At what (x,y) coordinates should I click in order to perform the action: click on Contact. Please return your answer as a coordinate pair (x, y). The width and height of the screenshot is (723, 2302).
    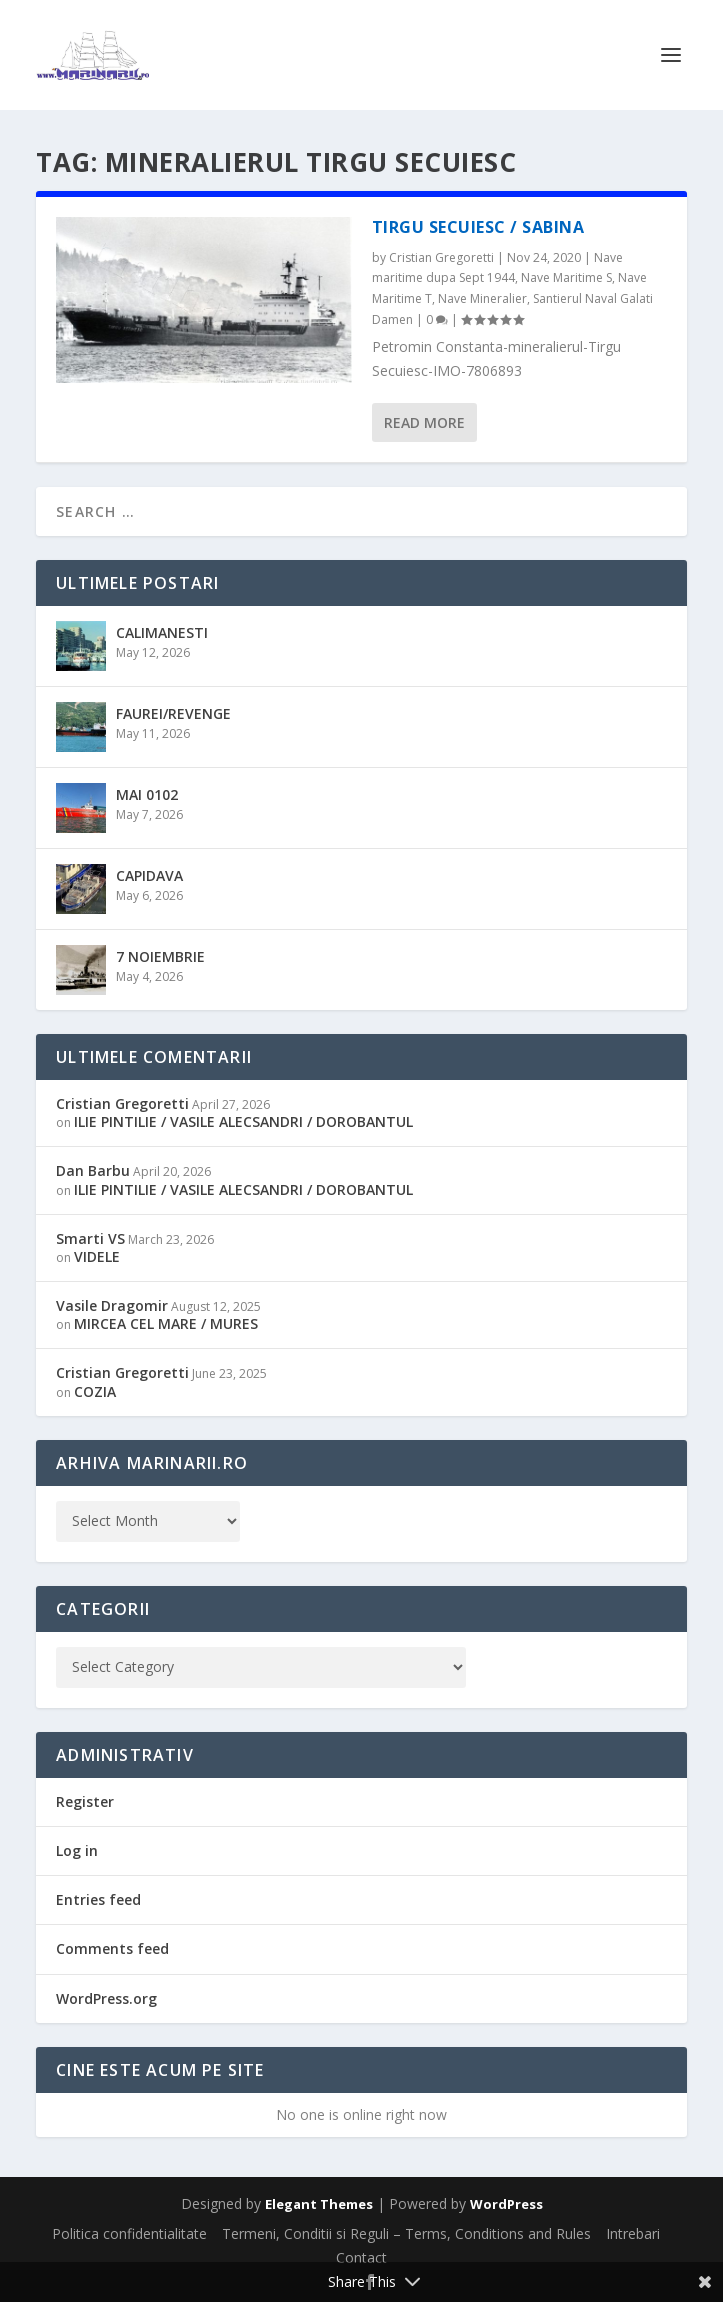
    Looking at the image, I should click on (361, 2257).